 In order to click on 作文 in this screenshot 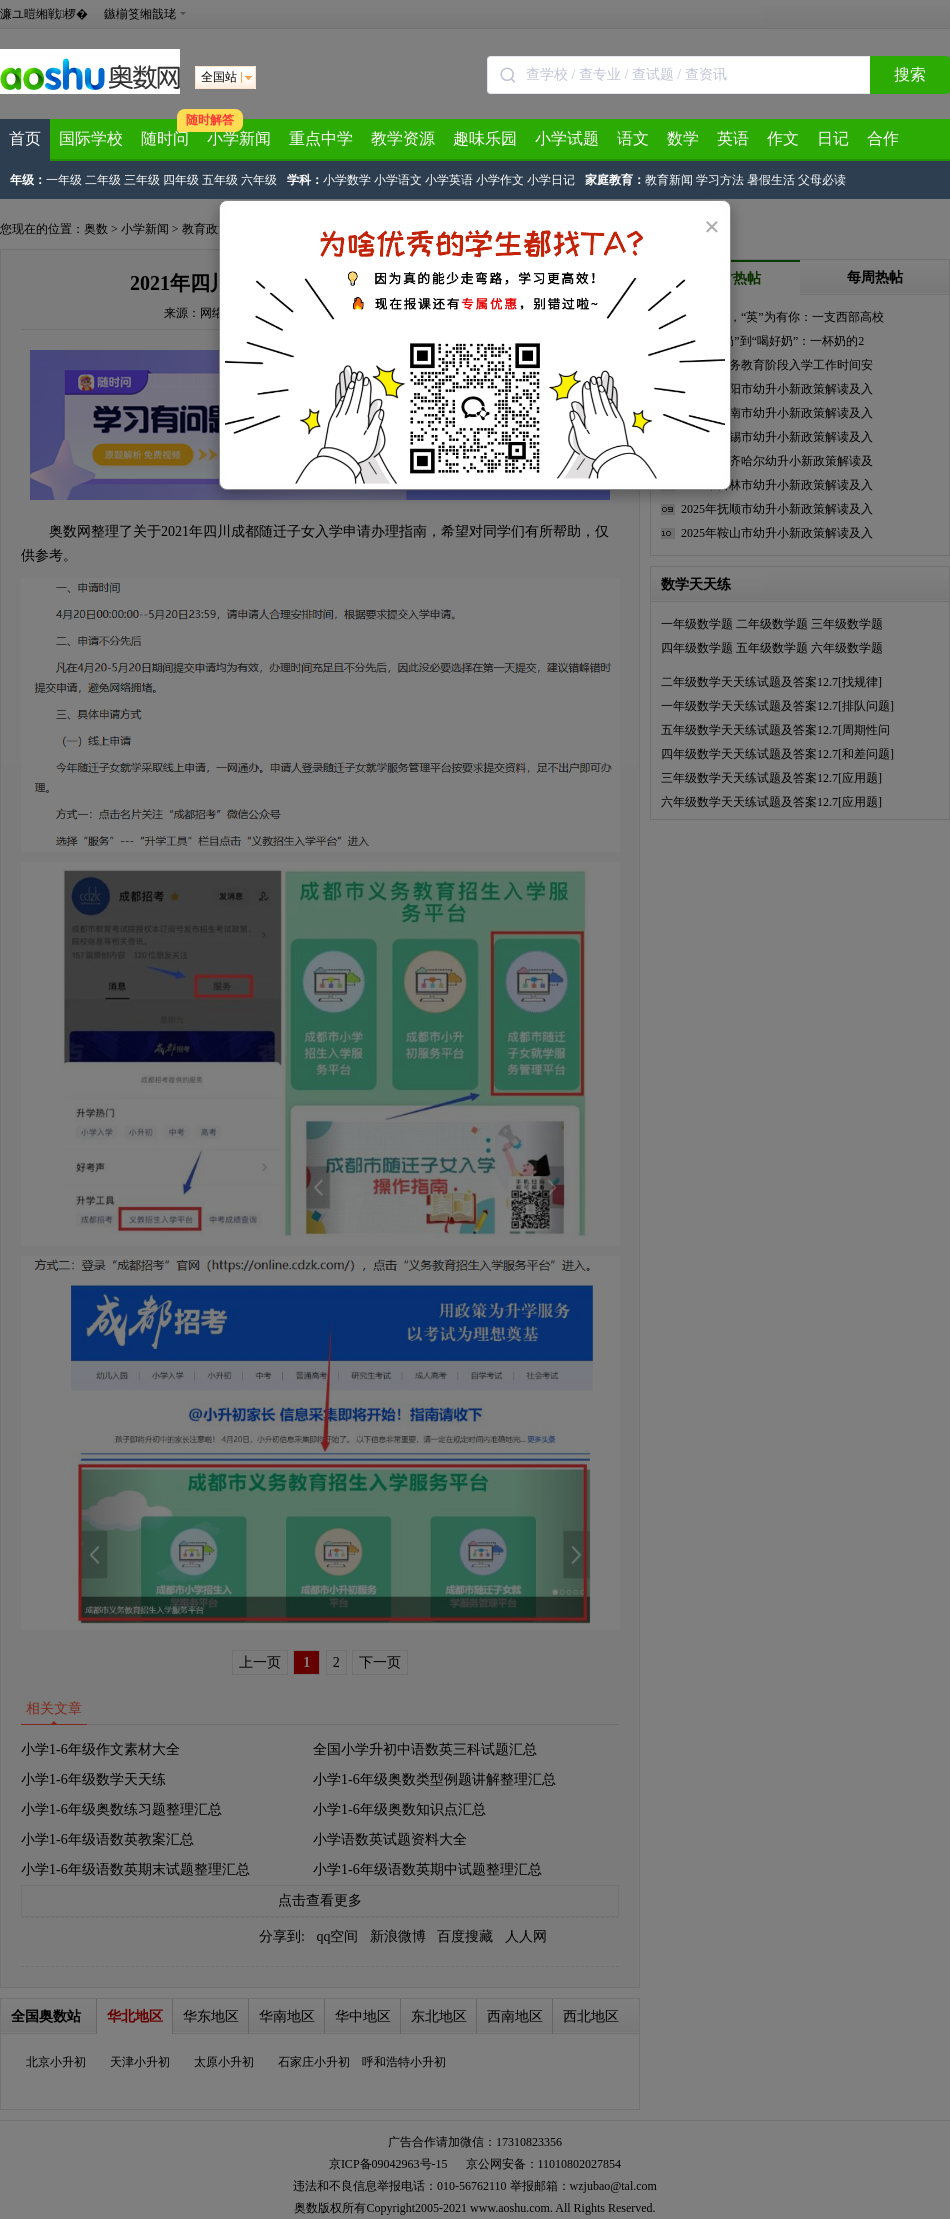, I will do `click(783, 138)`.